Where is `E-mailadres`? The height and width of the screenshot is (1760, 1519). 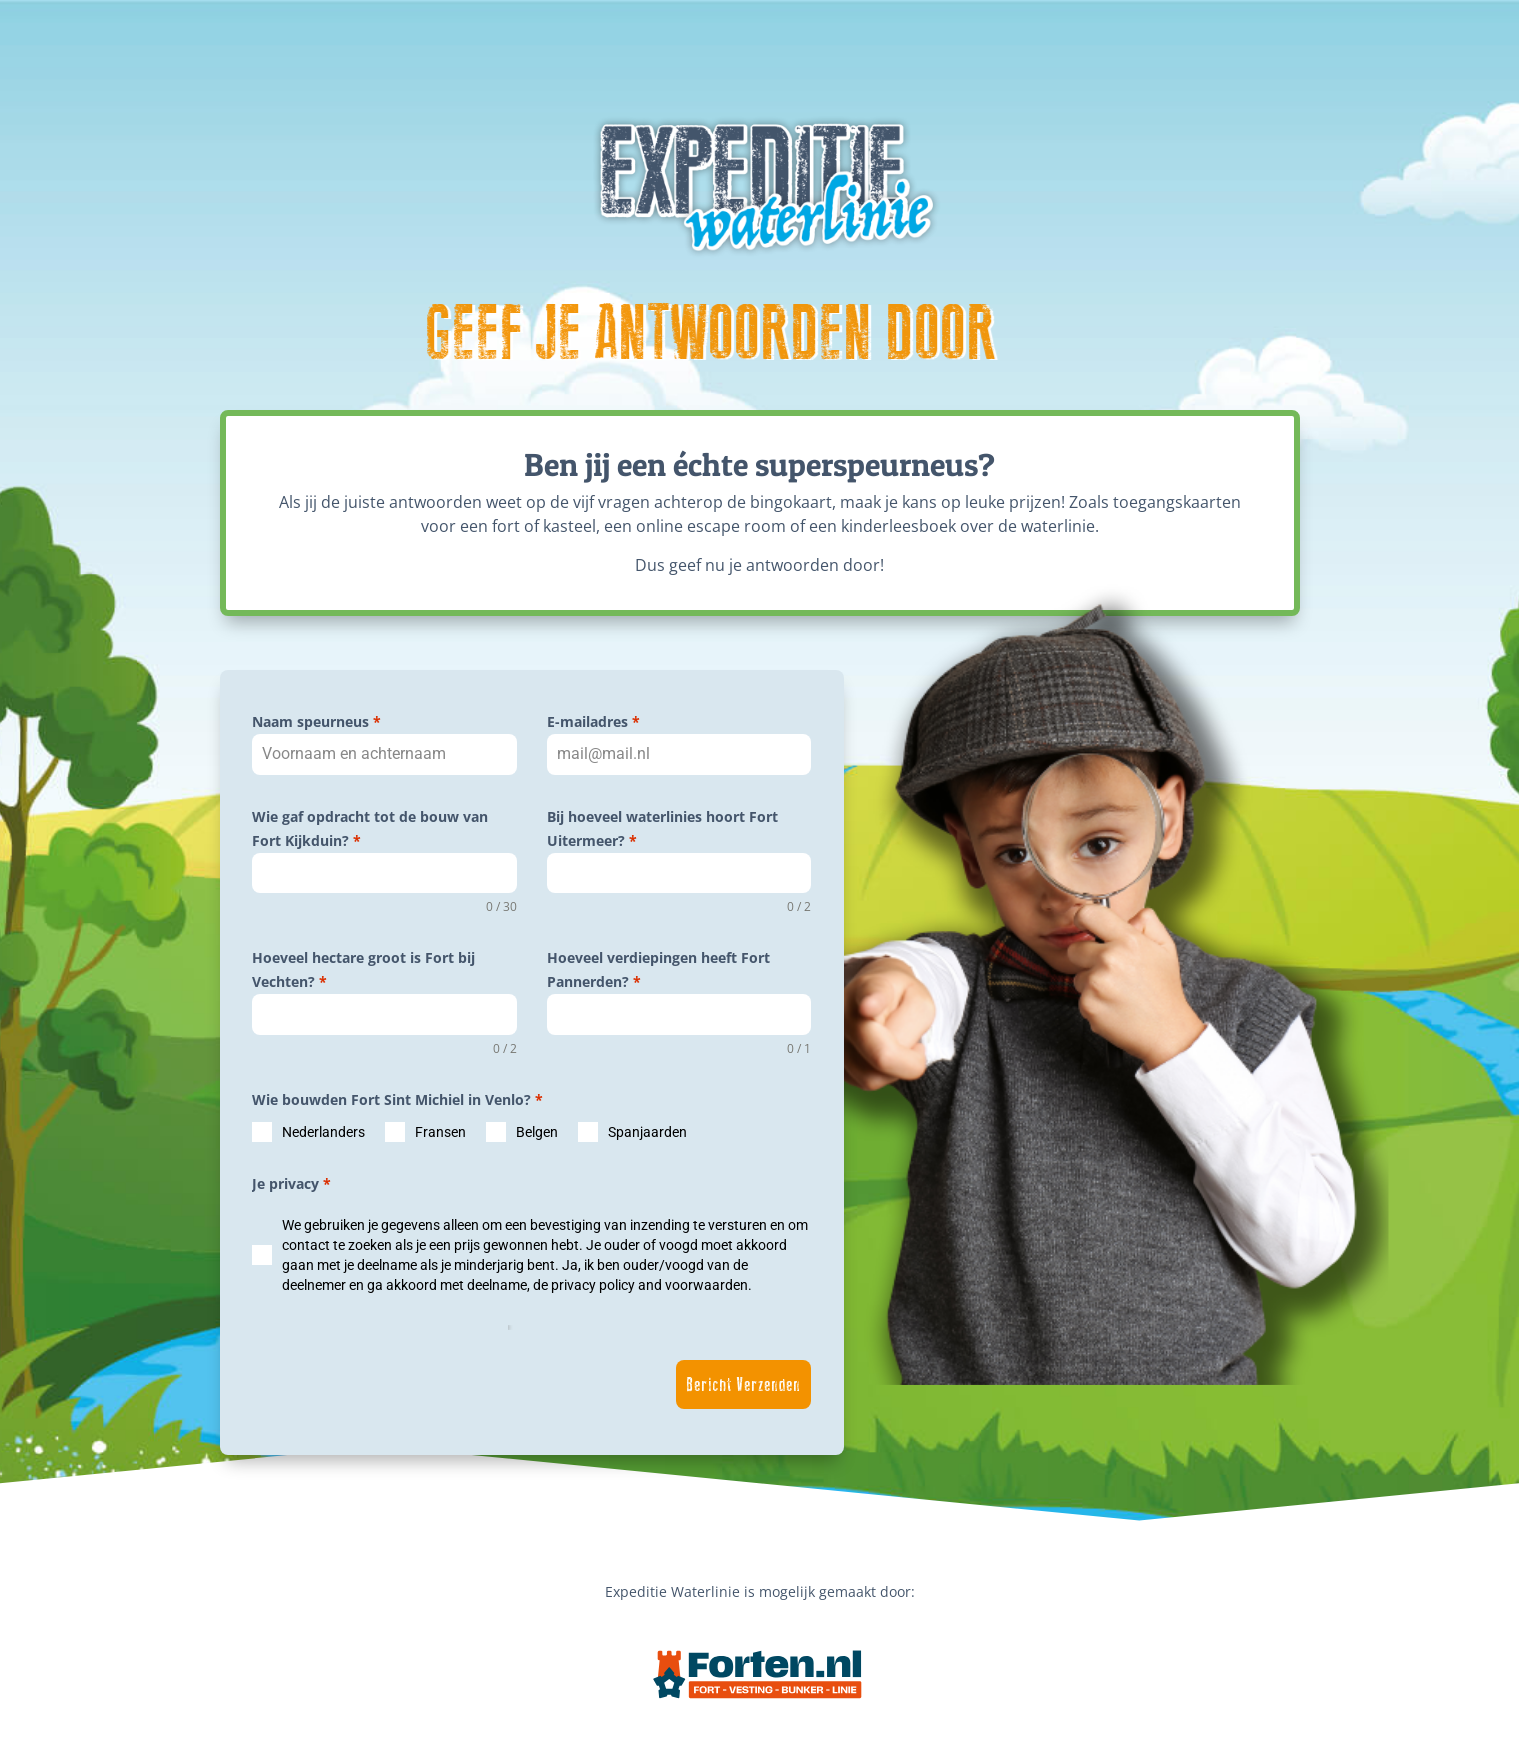
E-mailadres is located at coordinates (593, 721).